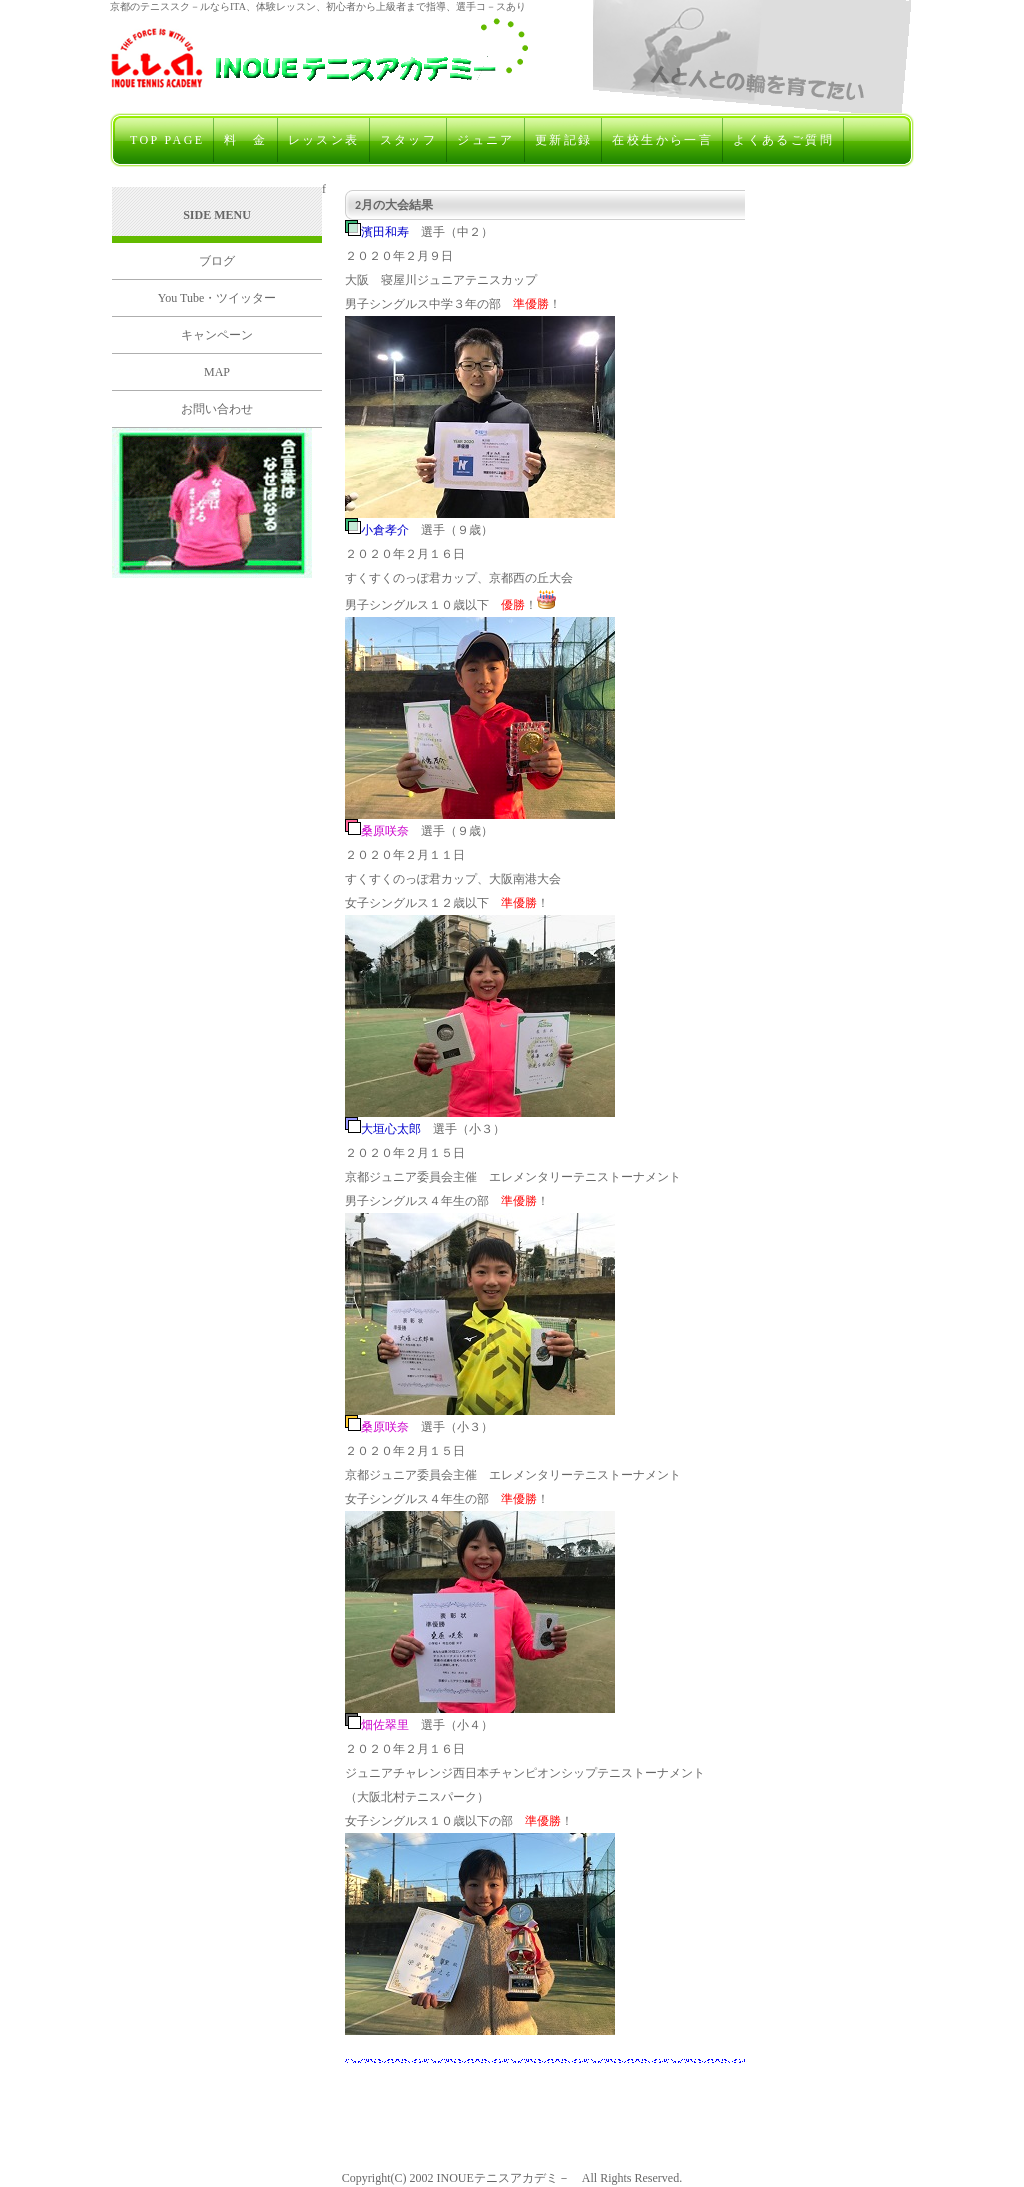 The height and width of the screenshot is (2187, 1024). Describe the element at coordinates (245, 140) in the screenshot. I see `料 金` at that location.